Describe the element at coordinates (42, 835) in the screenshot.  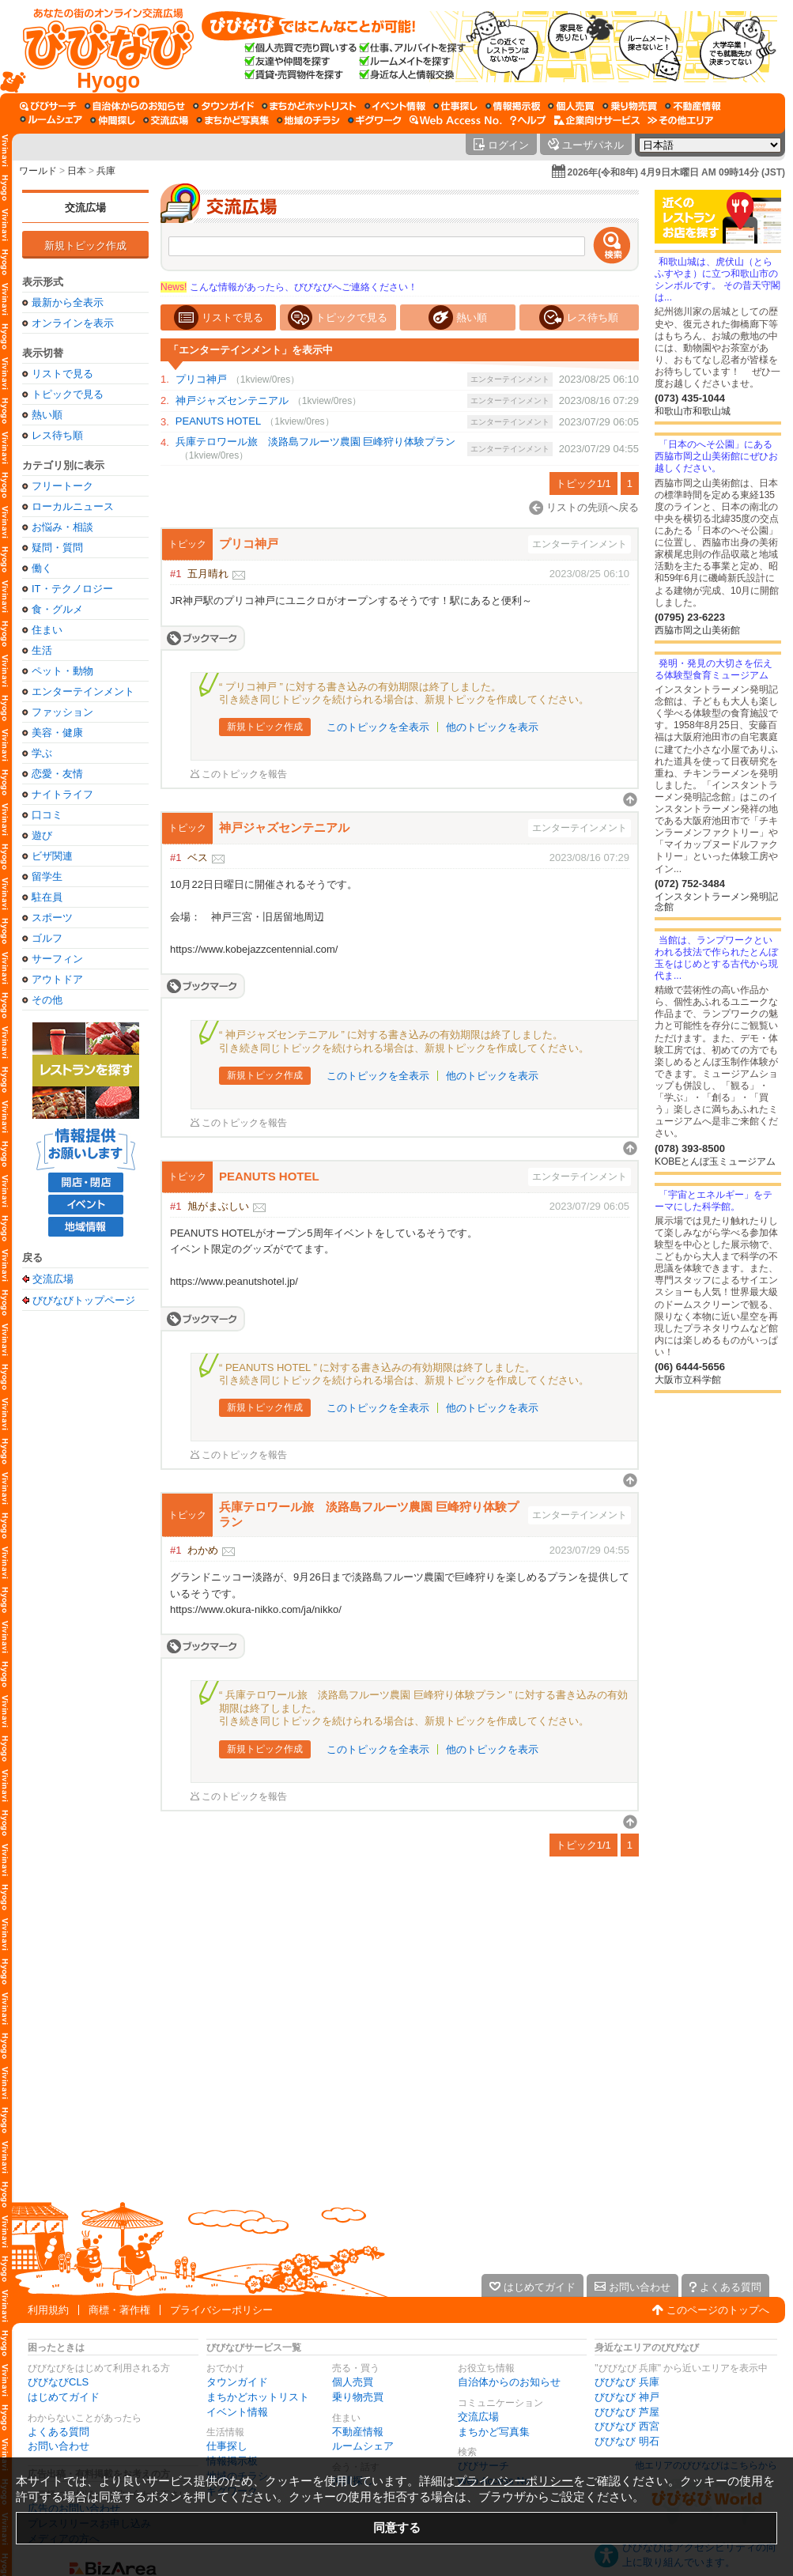
I see `遊び` at that location.